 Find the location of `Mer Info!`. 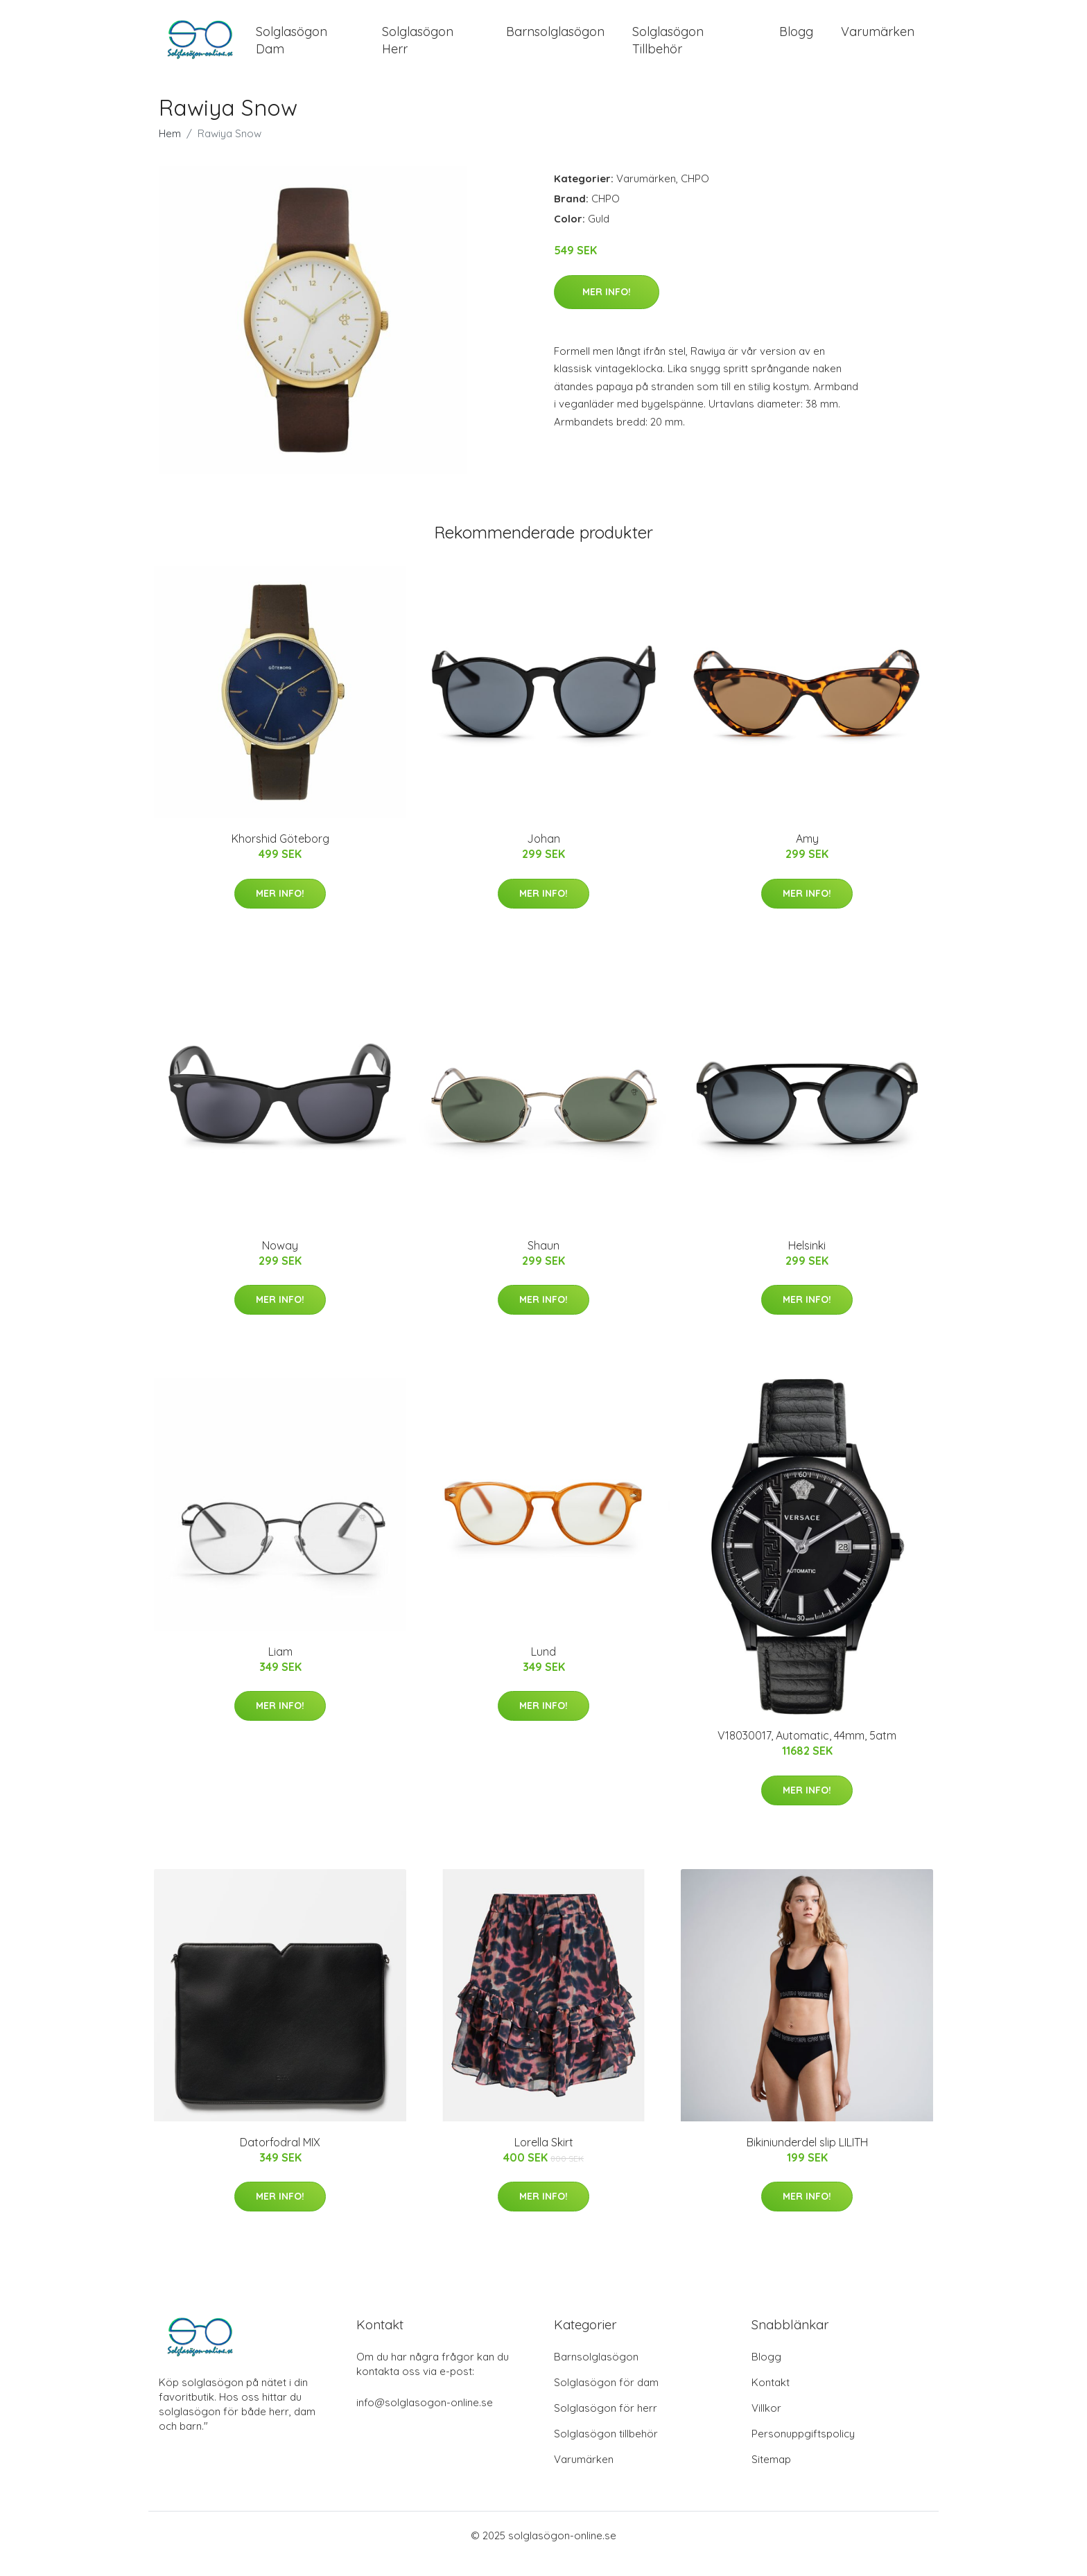

Mer Info! is located at coordinates (606, 308).